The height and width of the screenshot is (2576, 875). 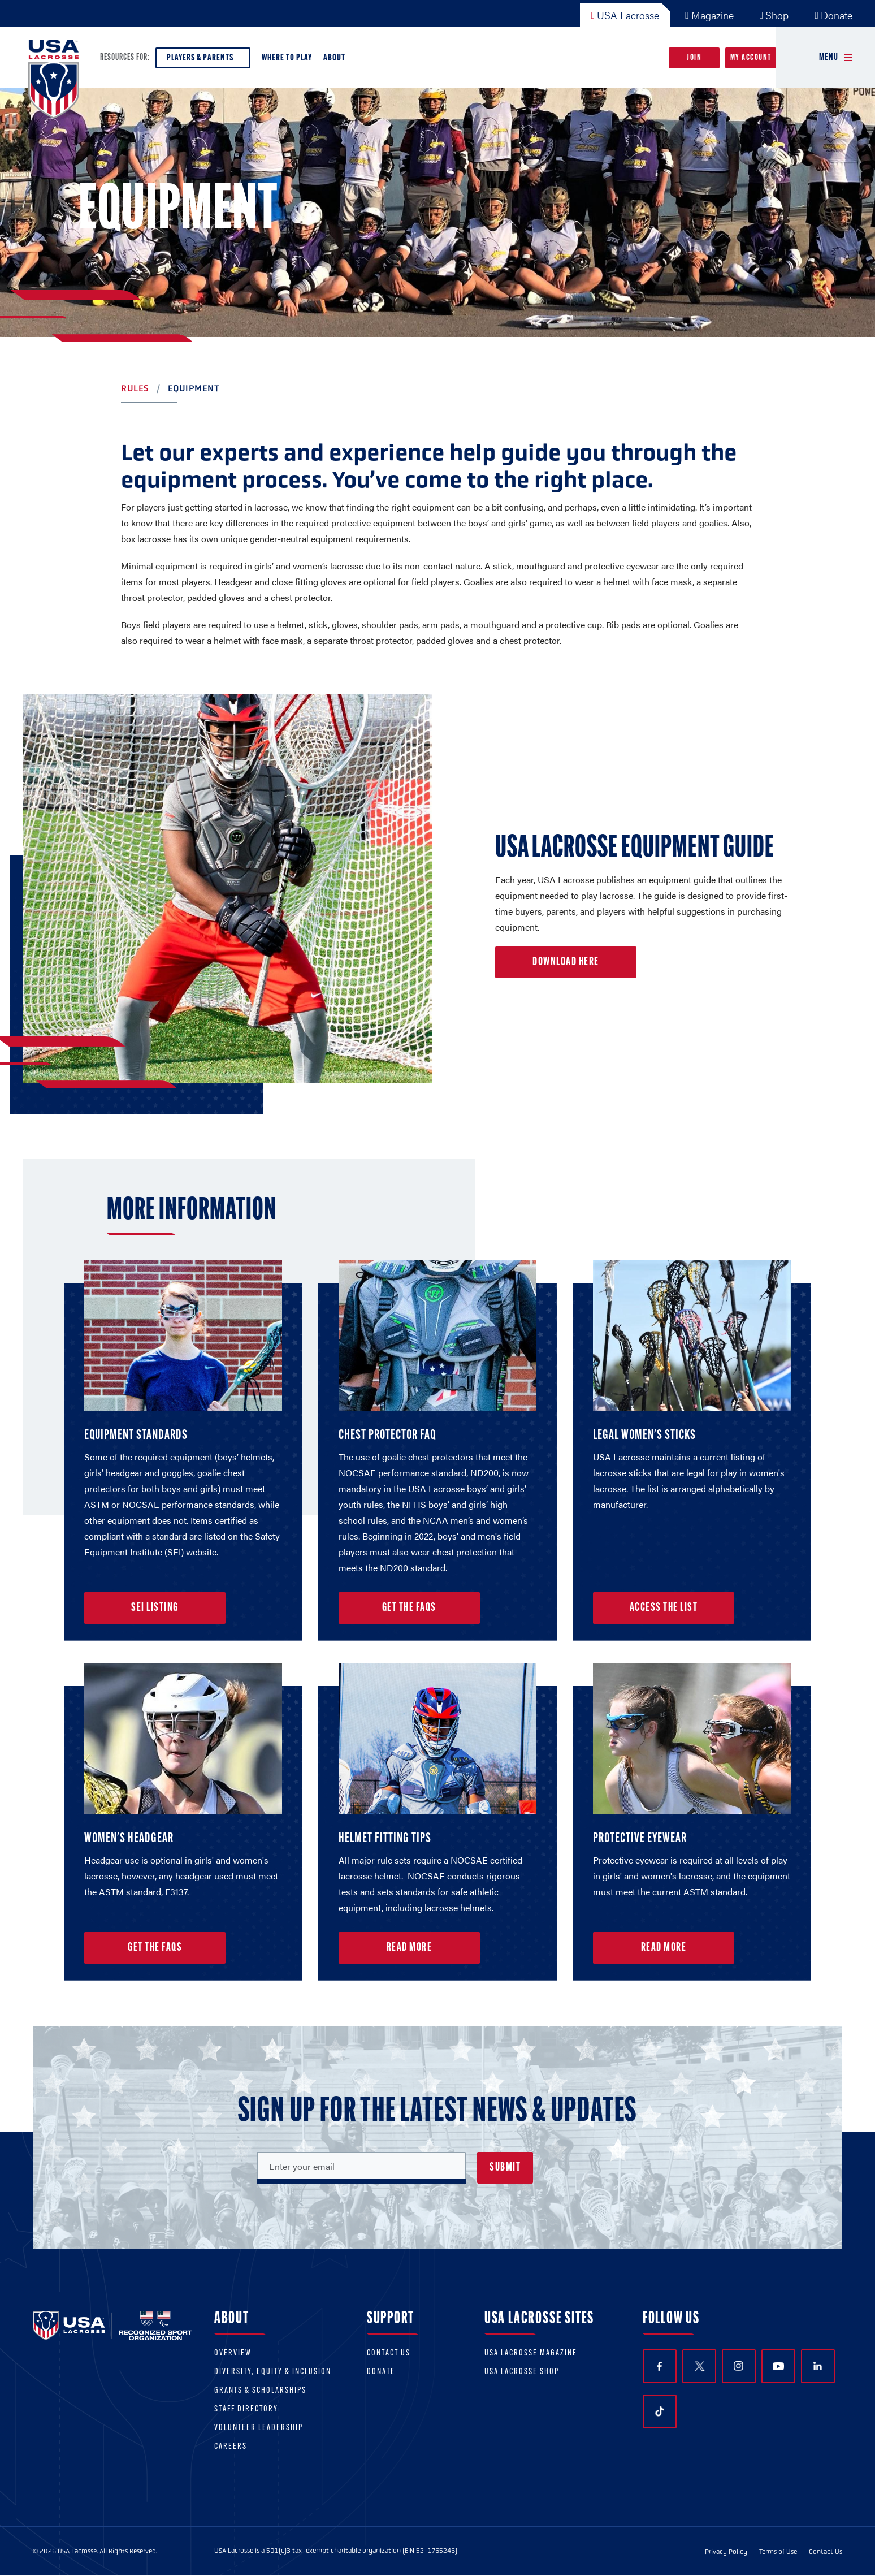 I want to click on Terms of Use, so click(x=778, y=2552).